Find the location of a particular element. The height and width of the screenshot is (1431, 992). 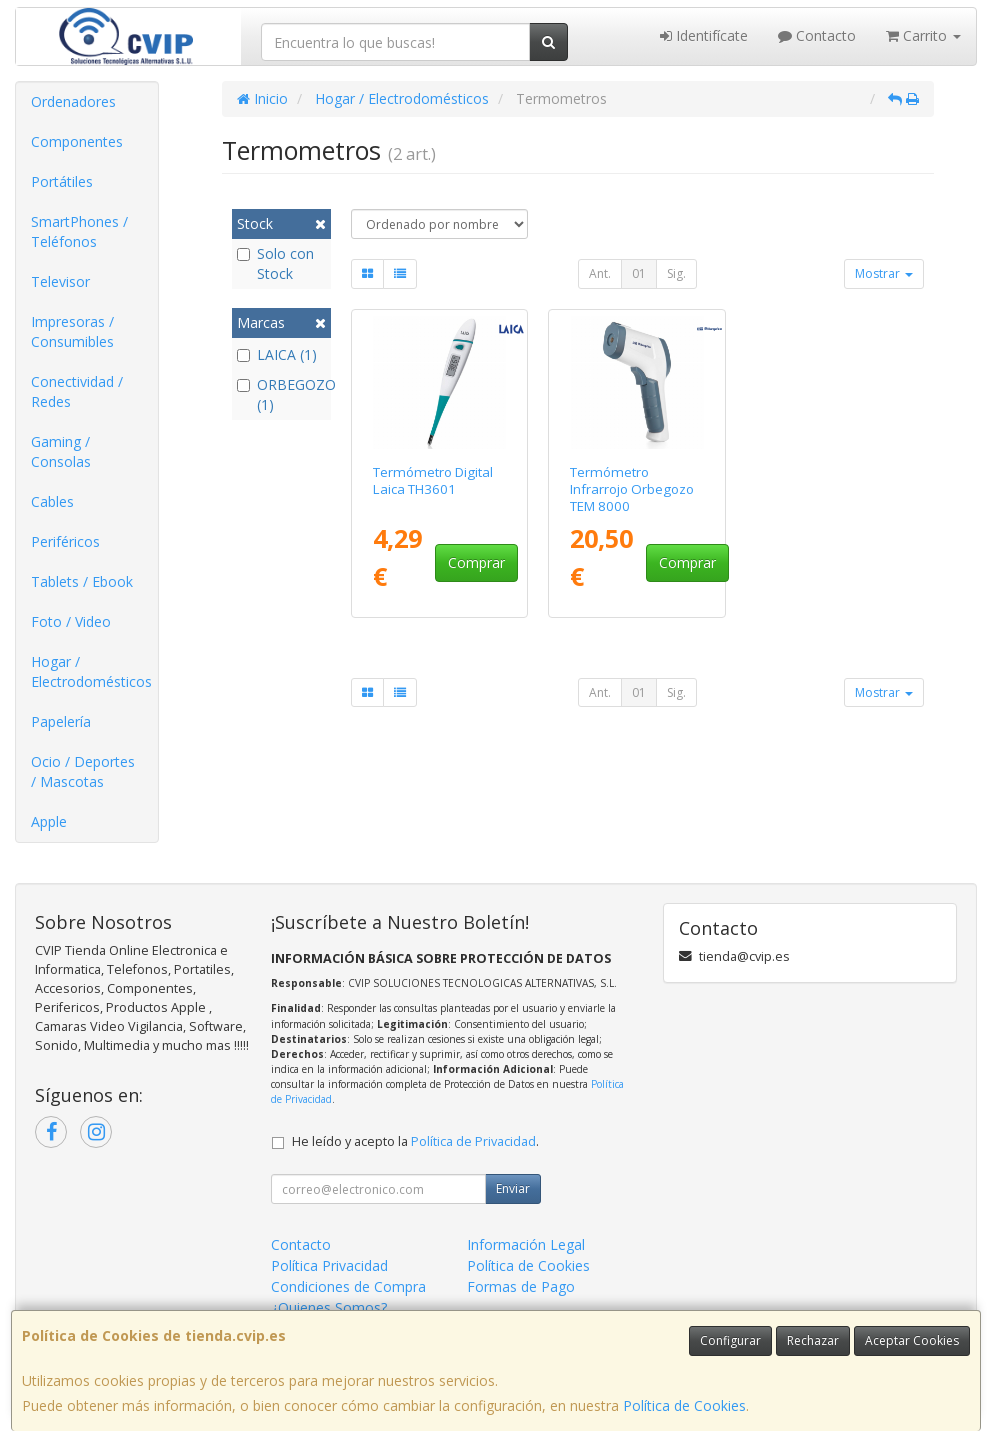

Apple is located at coordinates (49, 821).